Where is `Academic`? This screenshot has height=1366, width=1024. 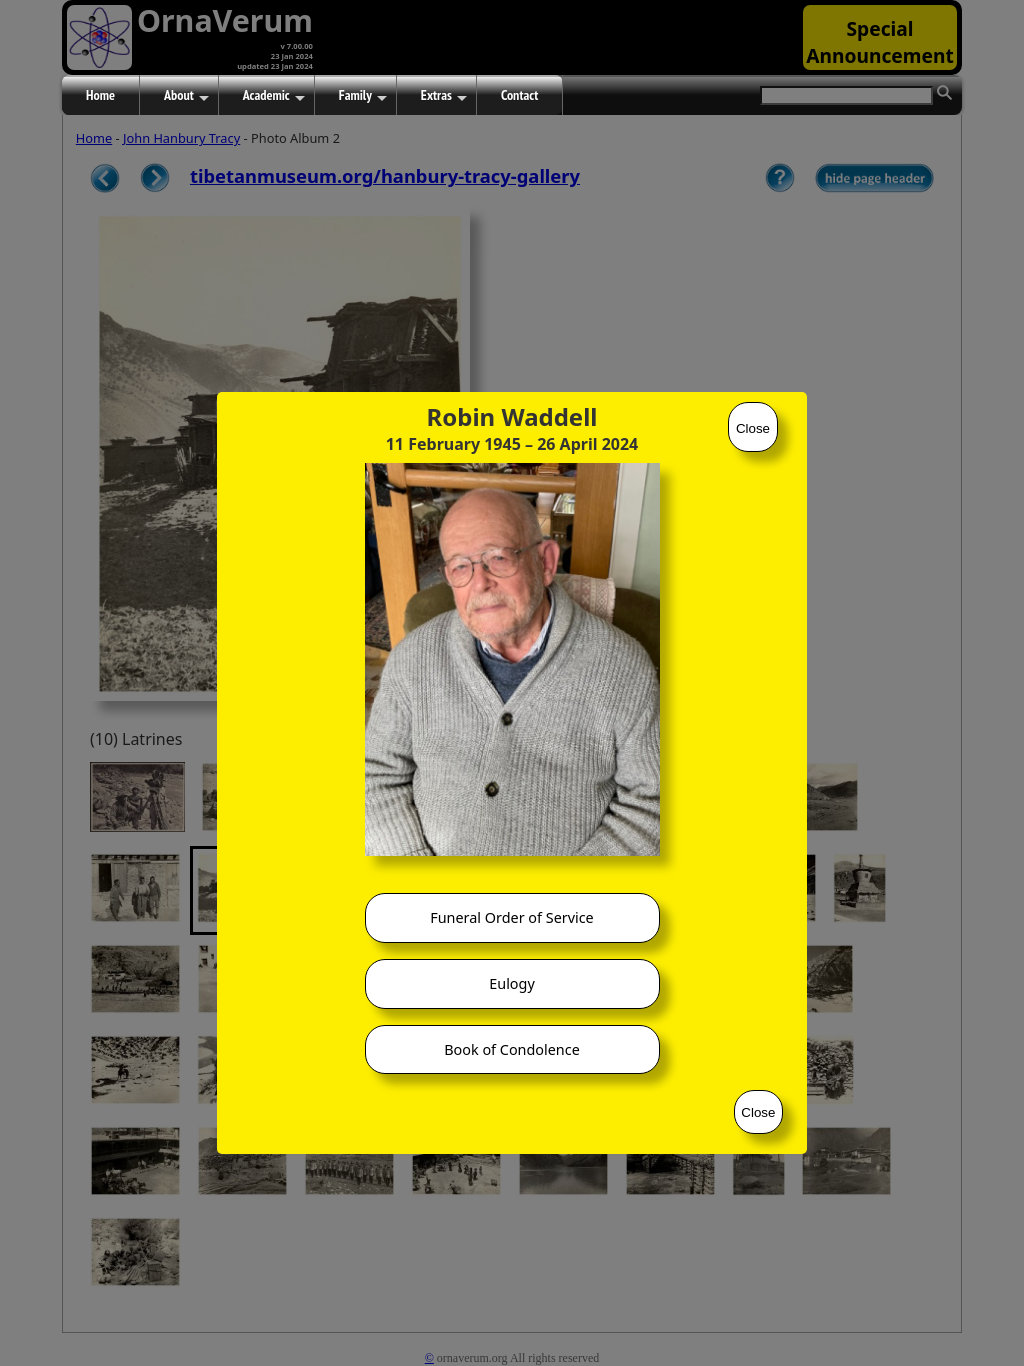 Academic is located at coordinates (274, 96).